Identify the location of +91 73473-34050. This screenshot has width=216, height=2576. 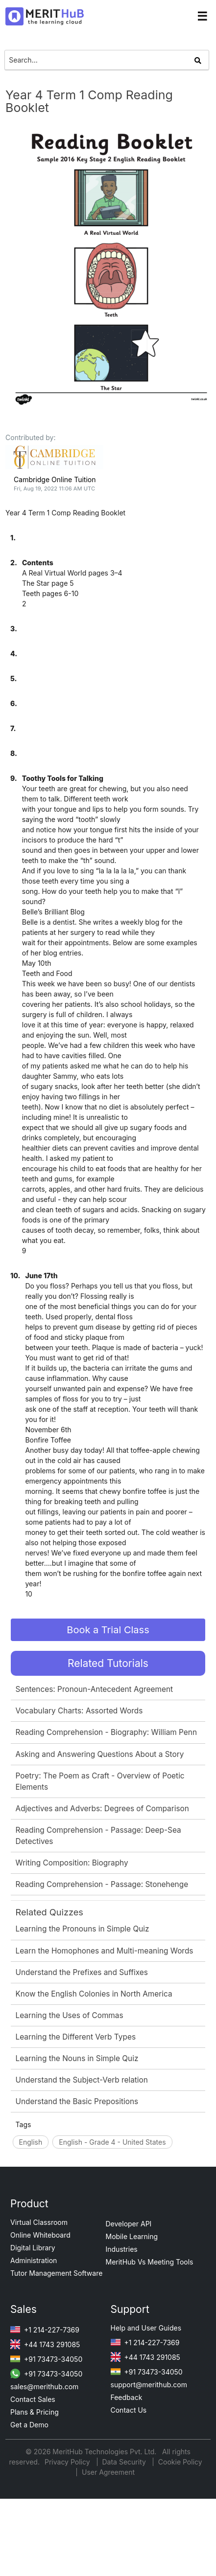
(46, 2359).